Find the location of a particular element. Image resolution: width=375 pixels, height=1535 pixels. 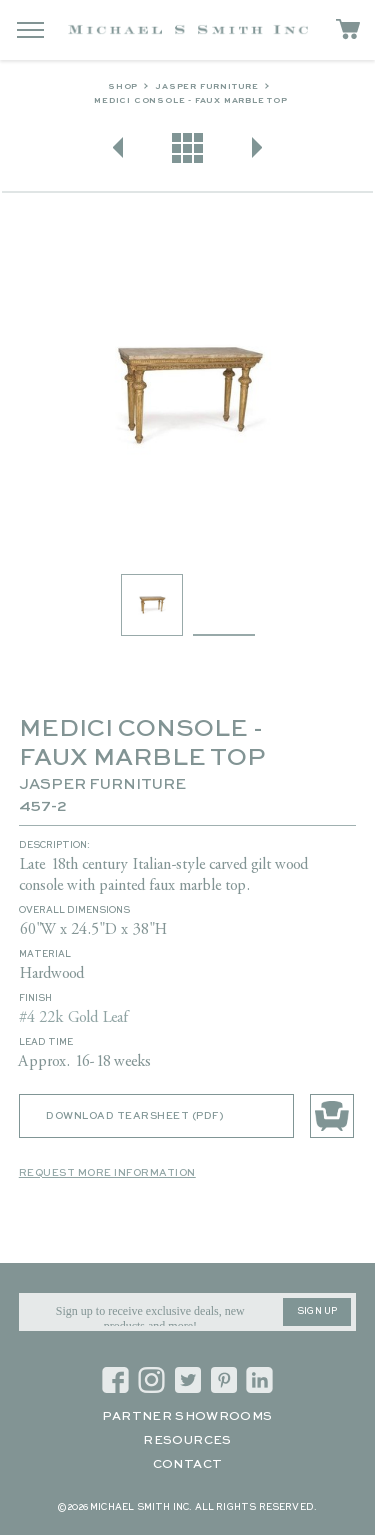

MEDICI CONSOLE - FAUX MARBLE TOP is located at coordinates (191, 101).